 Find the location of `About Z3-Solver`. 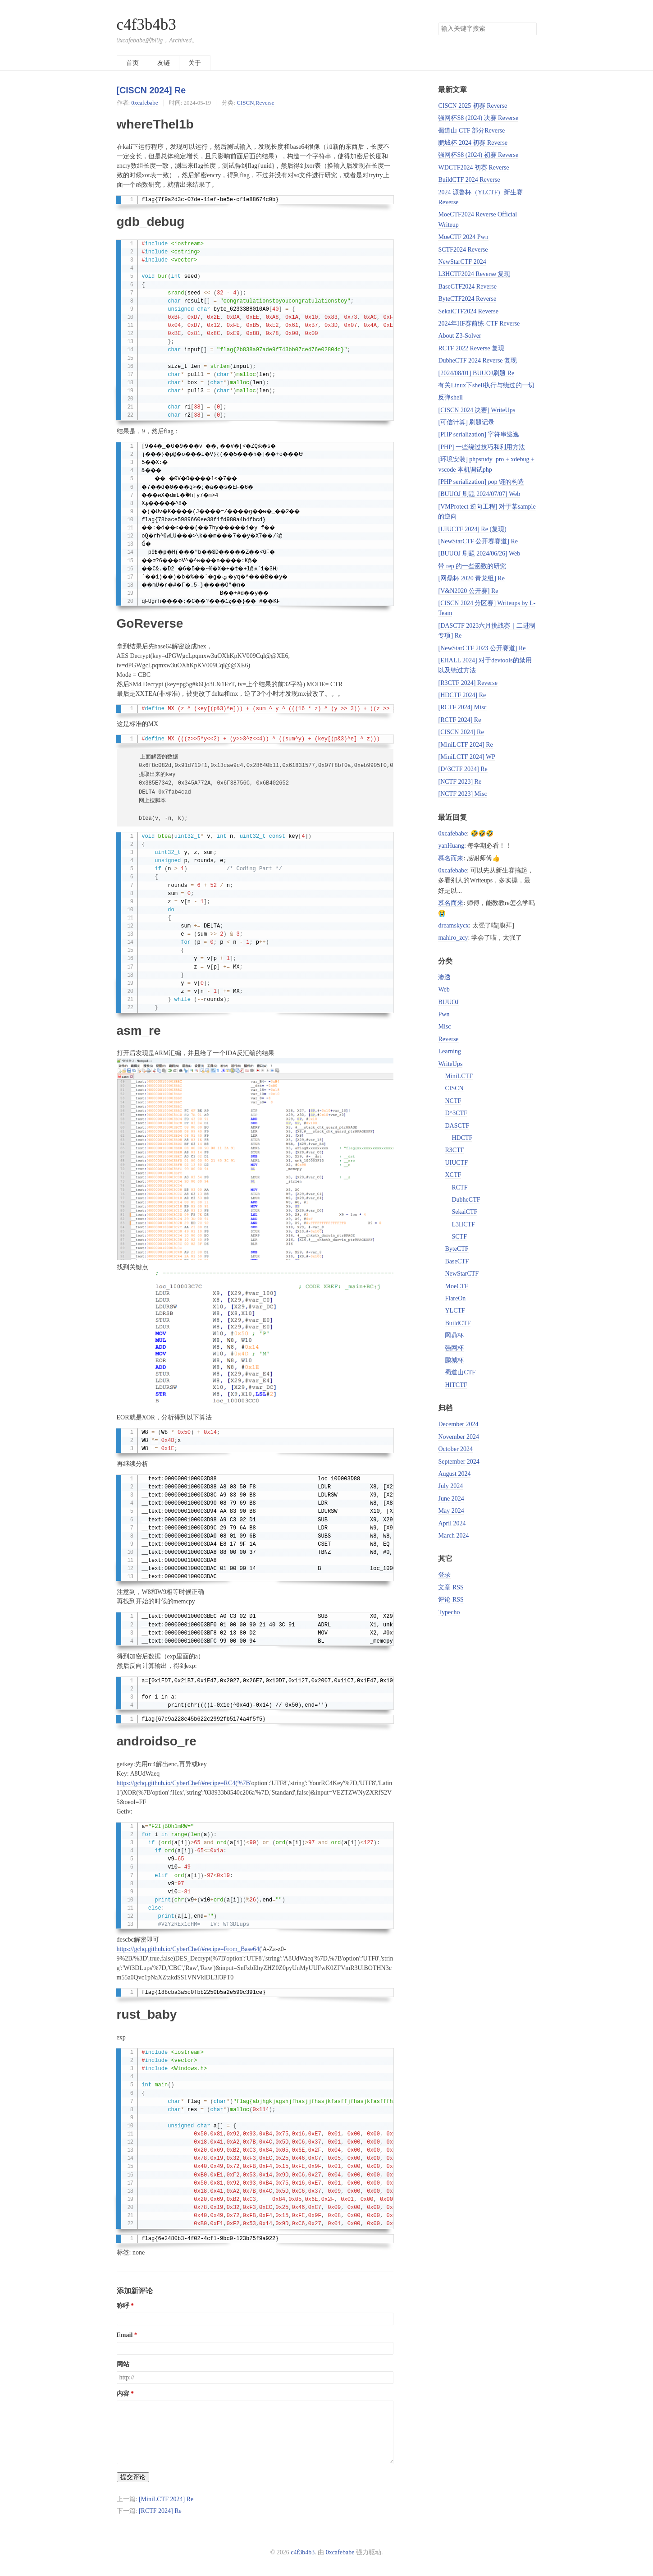

About Z3-Solver is located at coordinates (459, 335).